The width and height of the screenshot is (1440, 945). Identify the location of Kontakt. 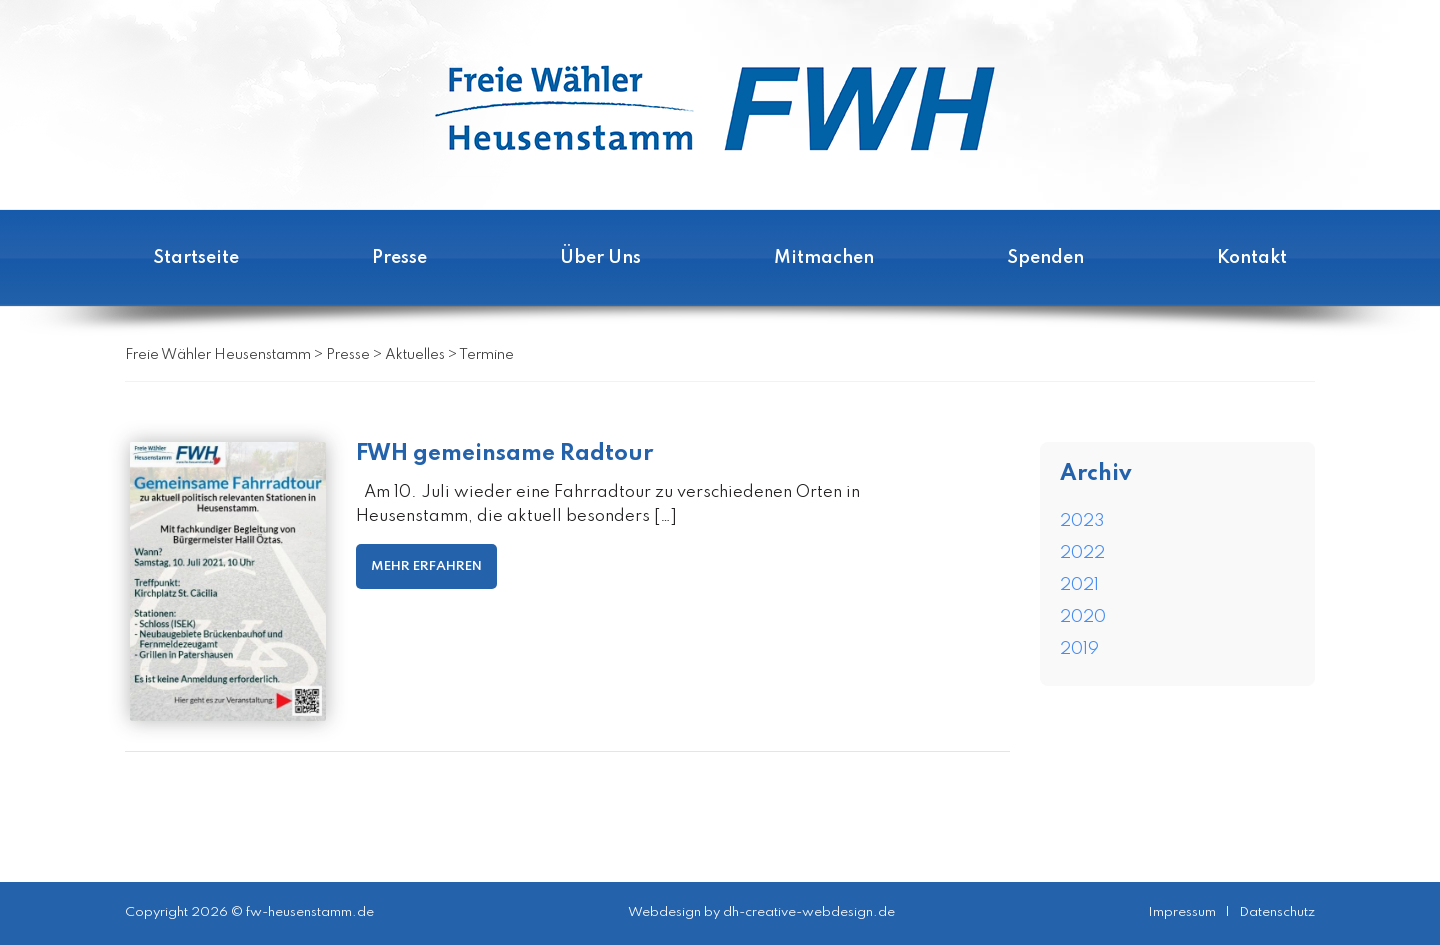
(1252, 258).